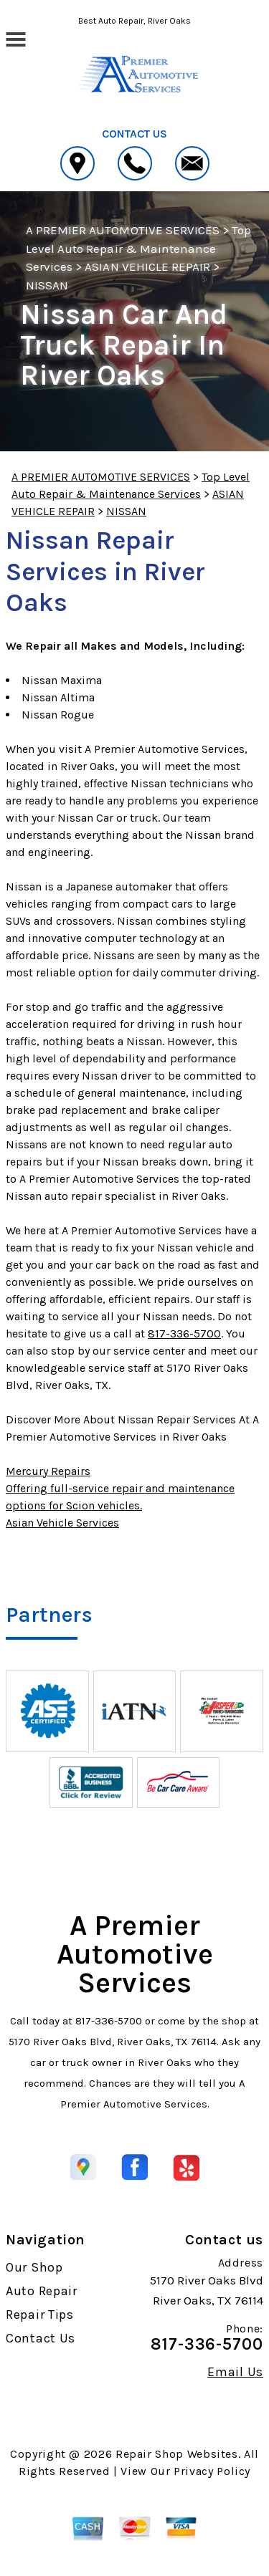 This screenshot has width=269, height=2576. What do you see at coordinates (48, 1471) in the screenshot?
I see `Mercury Repairs` at bounding box center [48, 1471].